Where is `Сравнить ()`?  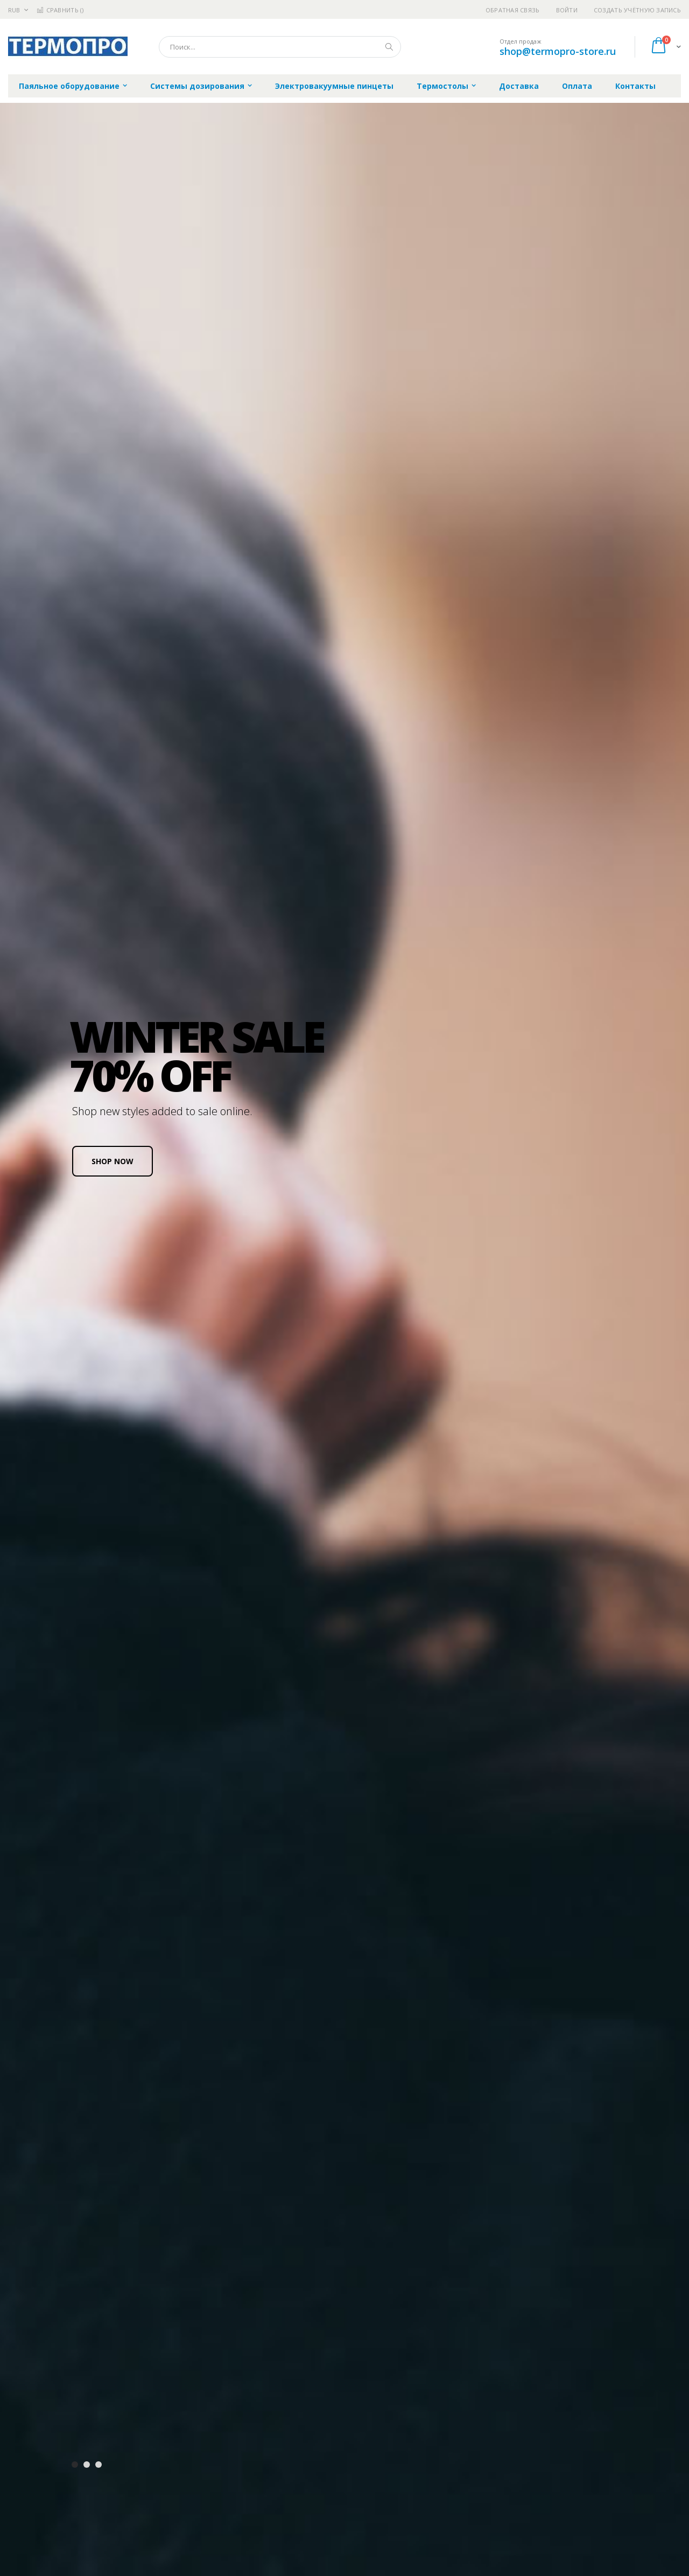 Сравнить () is located at coordinates (60, 10).